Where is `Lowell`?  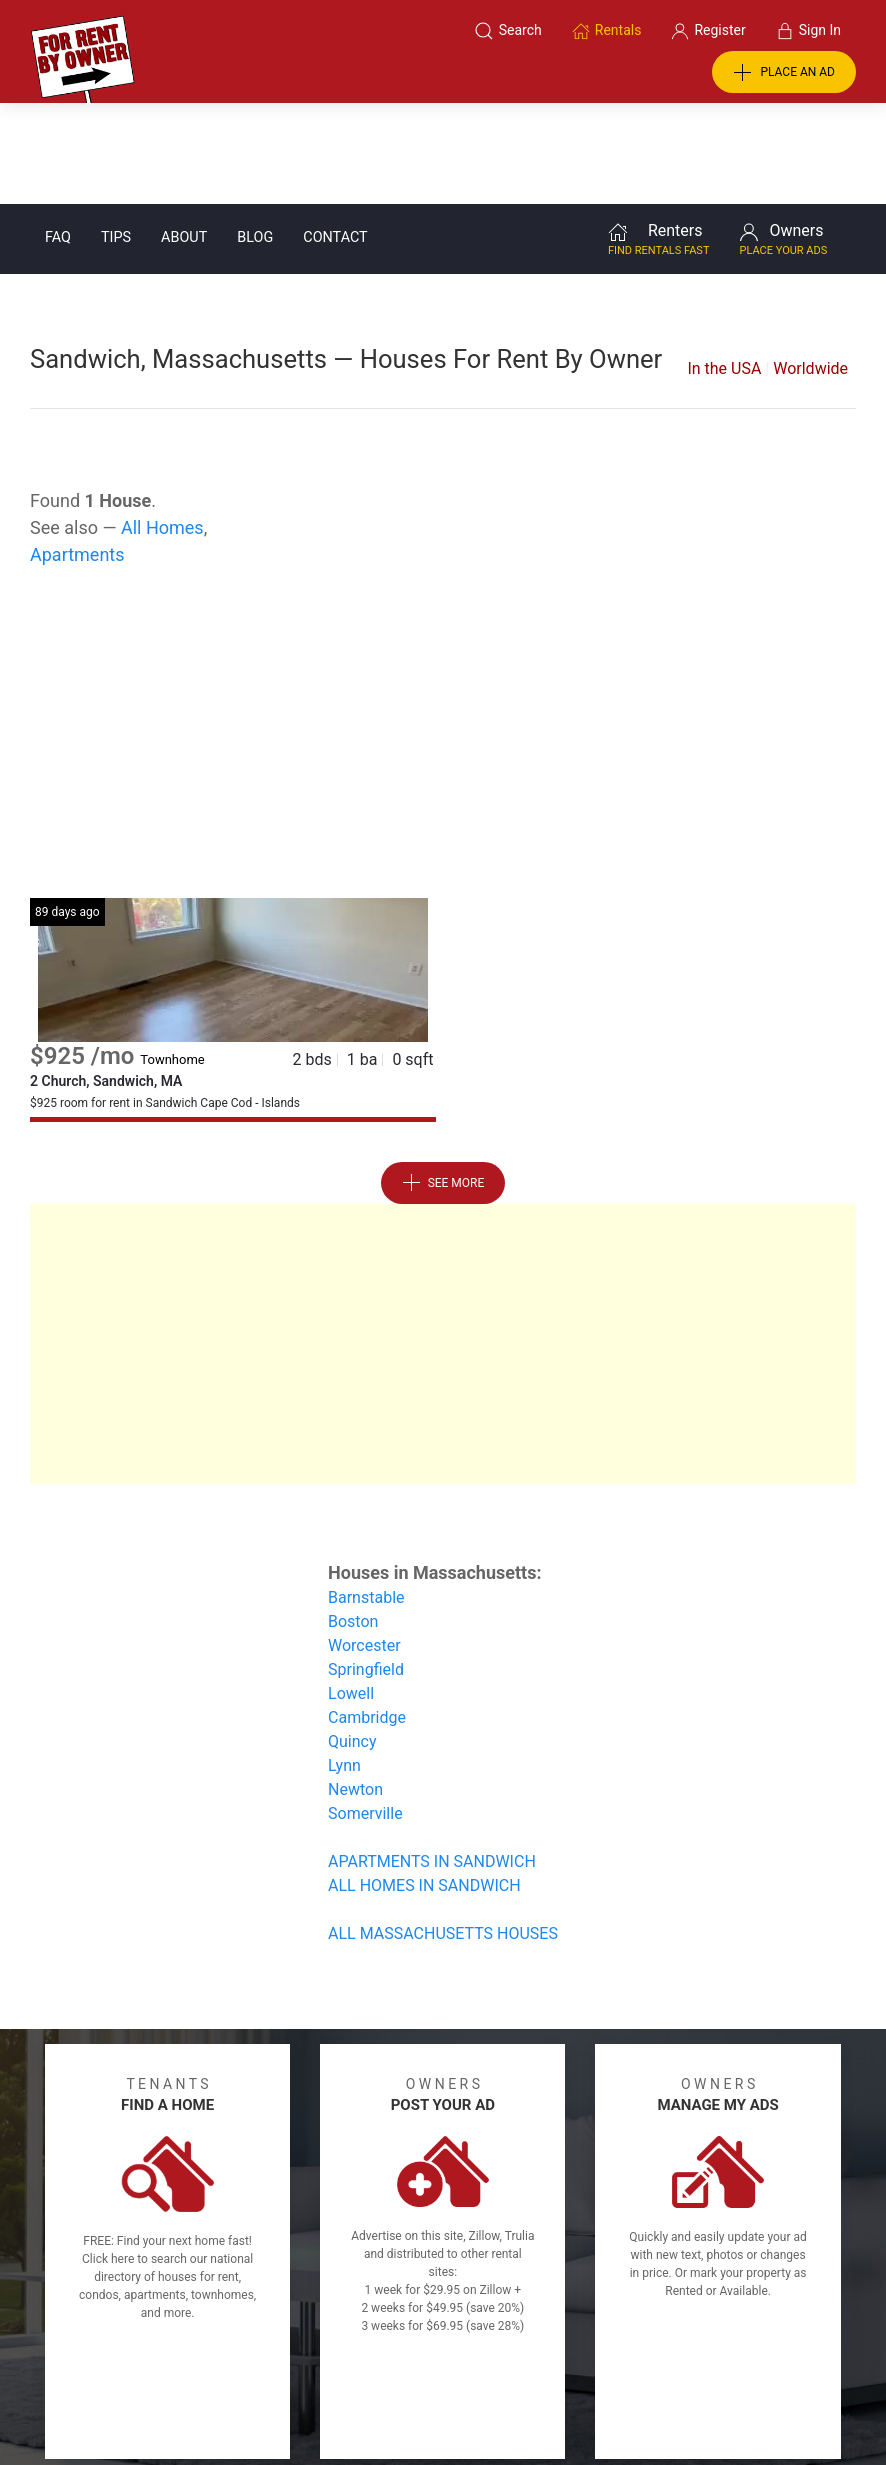
Lowell is located at coordinates (351, 1592).